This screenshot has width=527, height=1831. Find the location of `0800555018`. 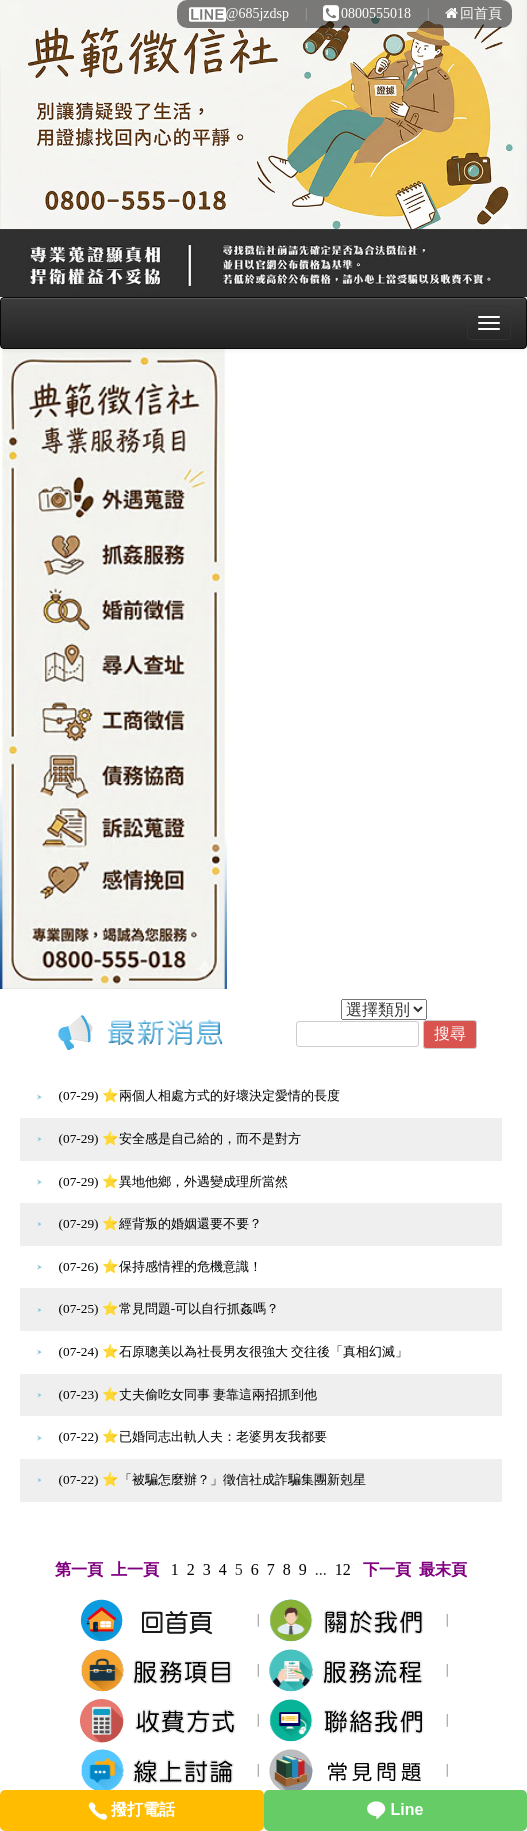

0800555018 is located at coordinates (367, 13).